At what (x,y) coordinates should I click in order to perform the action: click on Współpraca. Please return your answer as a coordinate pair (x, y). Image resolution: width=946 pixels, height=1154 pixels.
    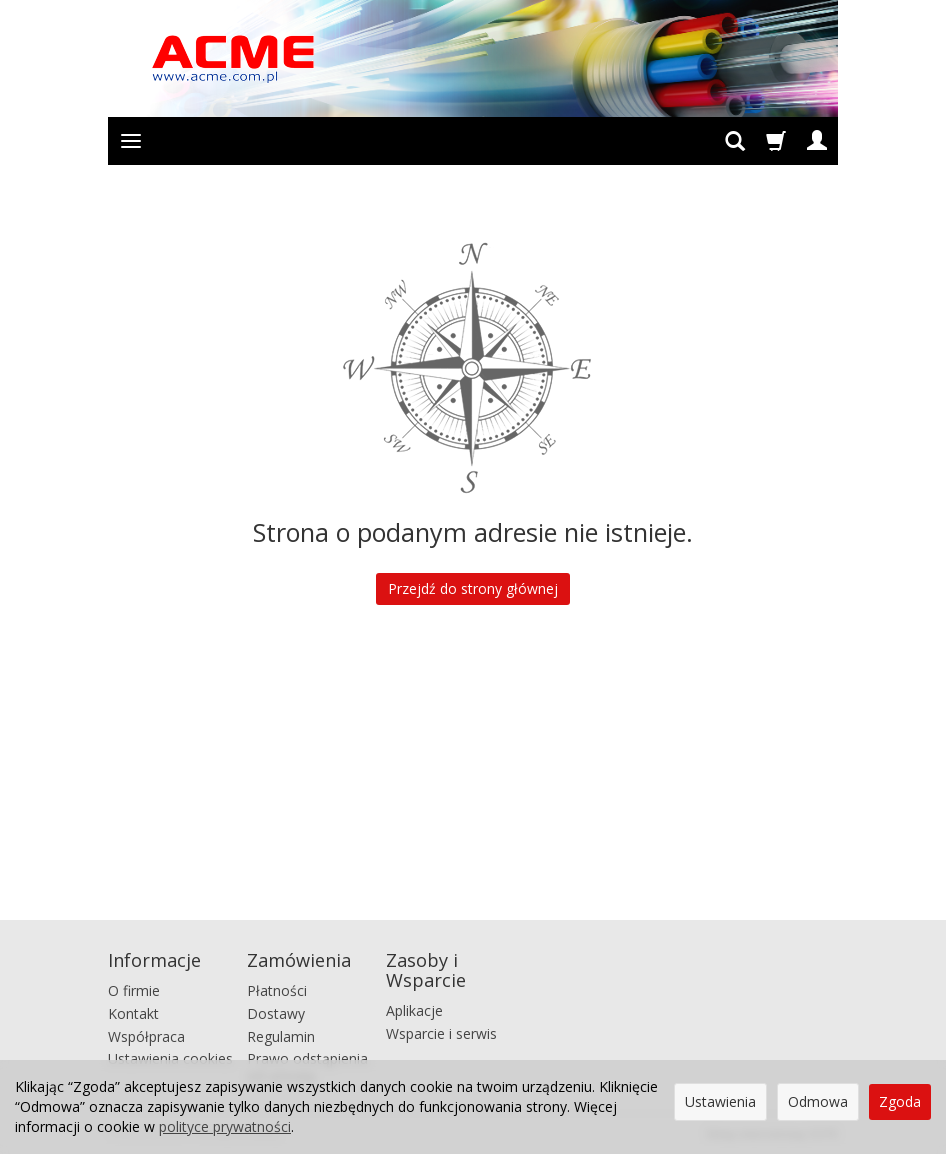
    Looking at the image, I should click on (146, 1036).